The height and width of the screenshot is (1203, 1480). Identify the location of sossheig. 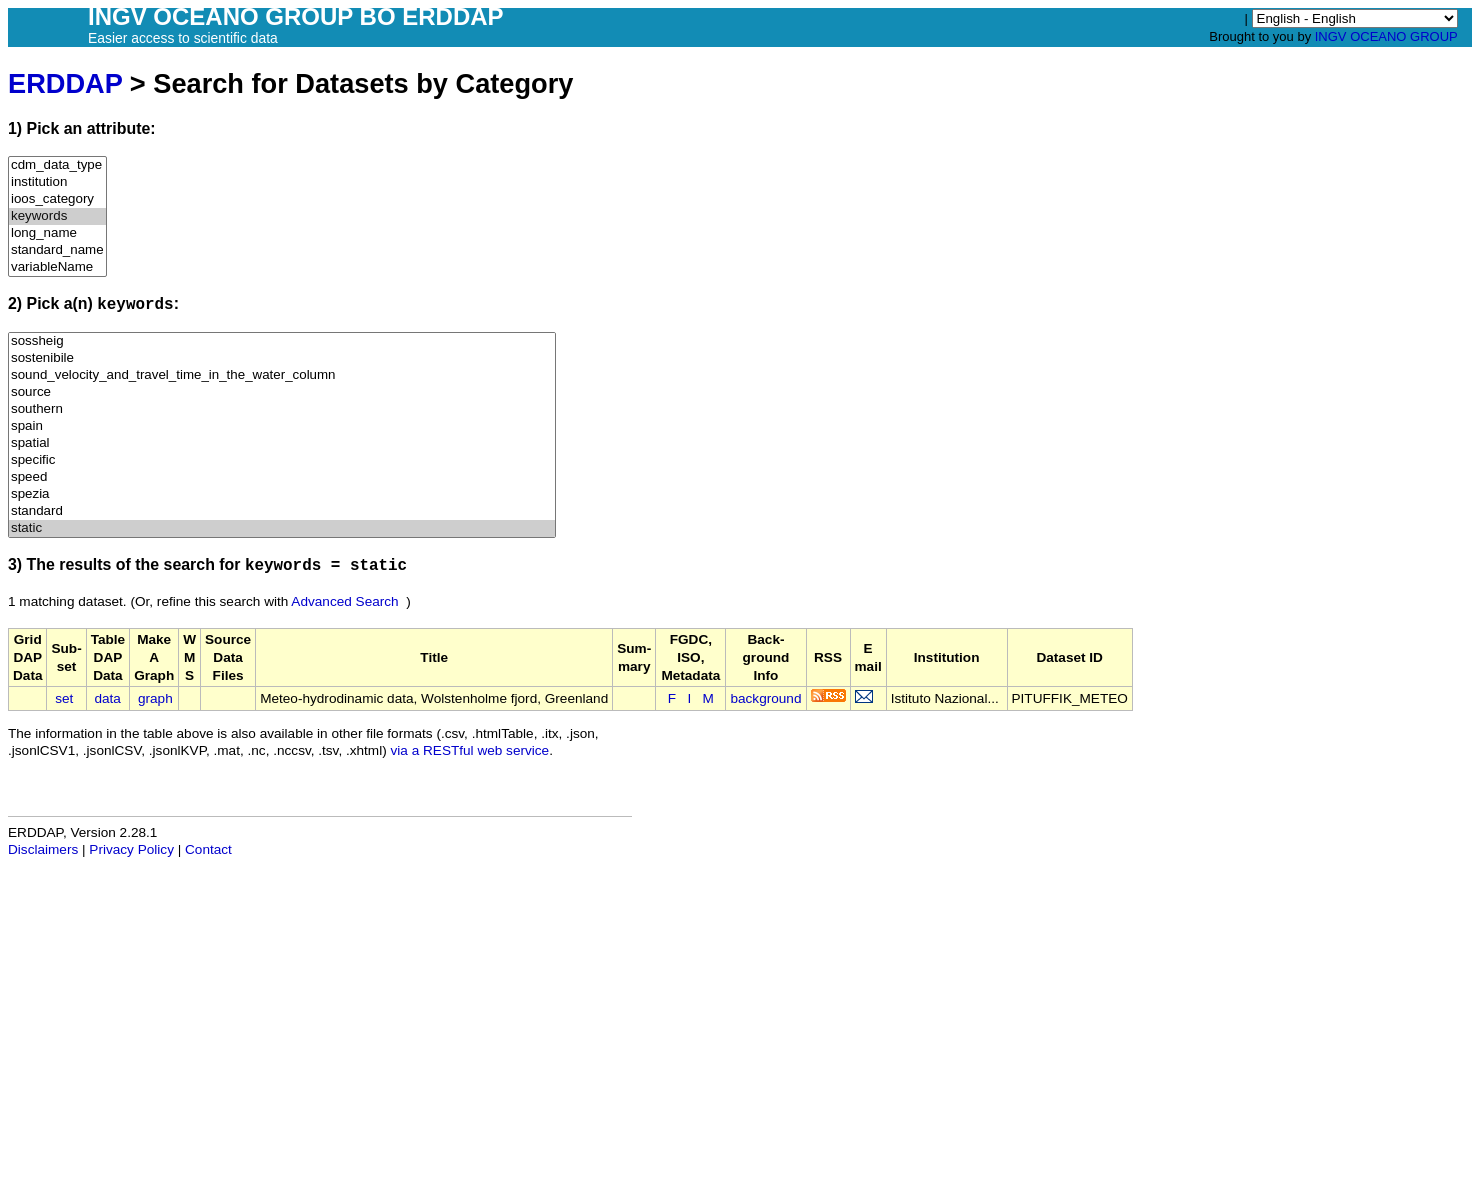
(282, 341).